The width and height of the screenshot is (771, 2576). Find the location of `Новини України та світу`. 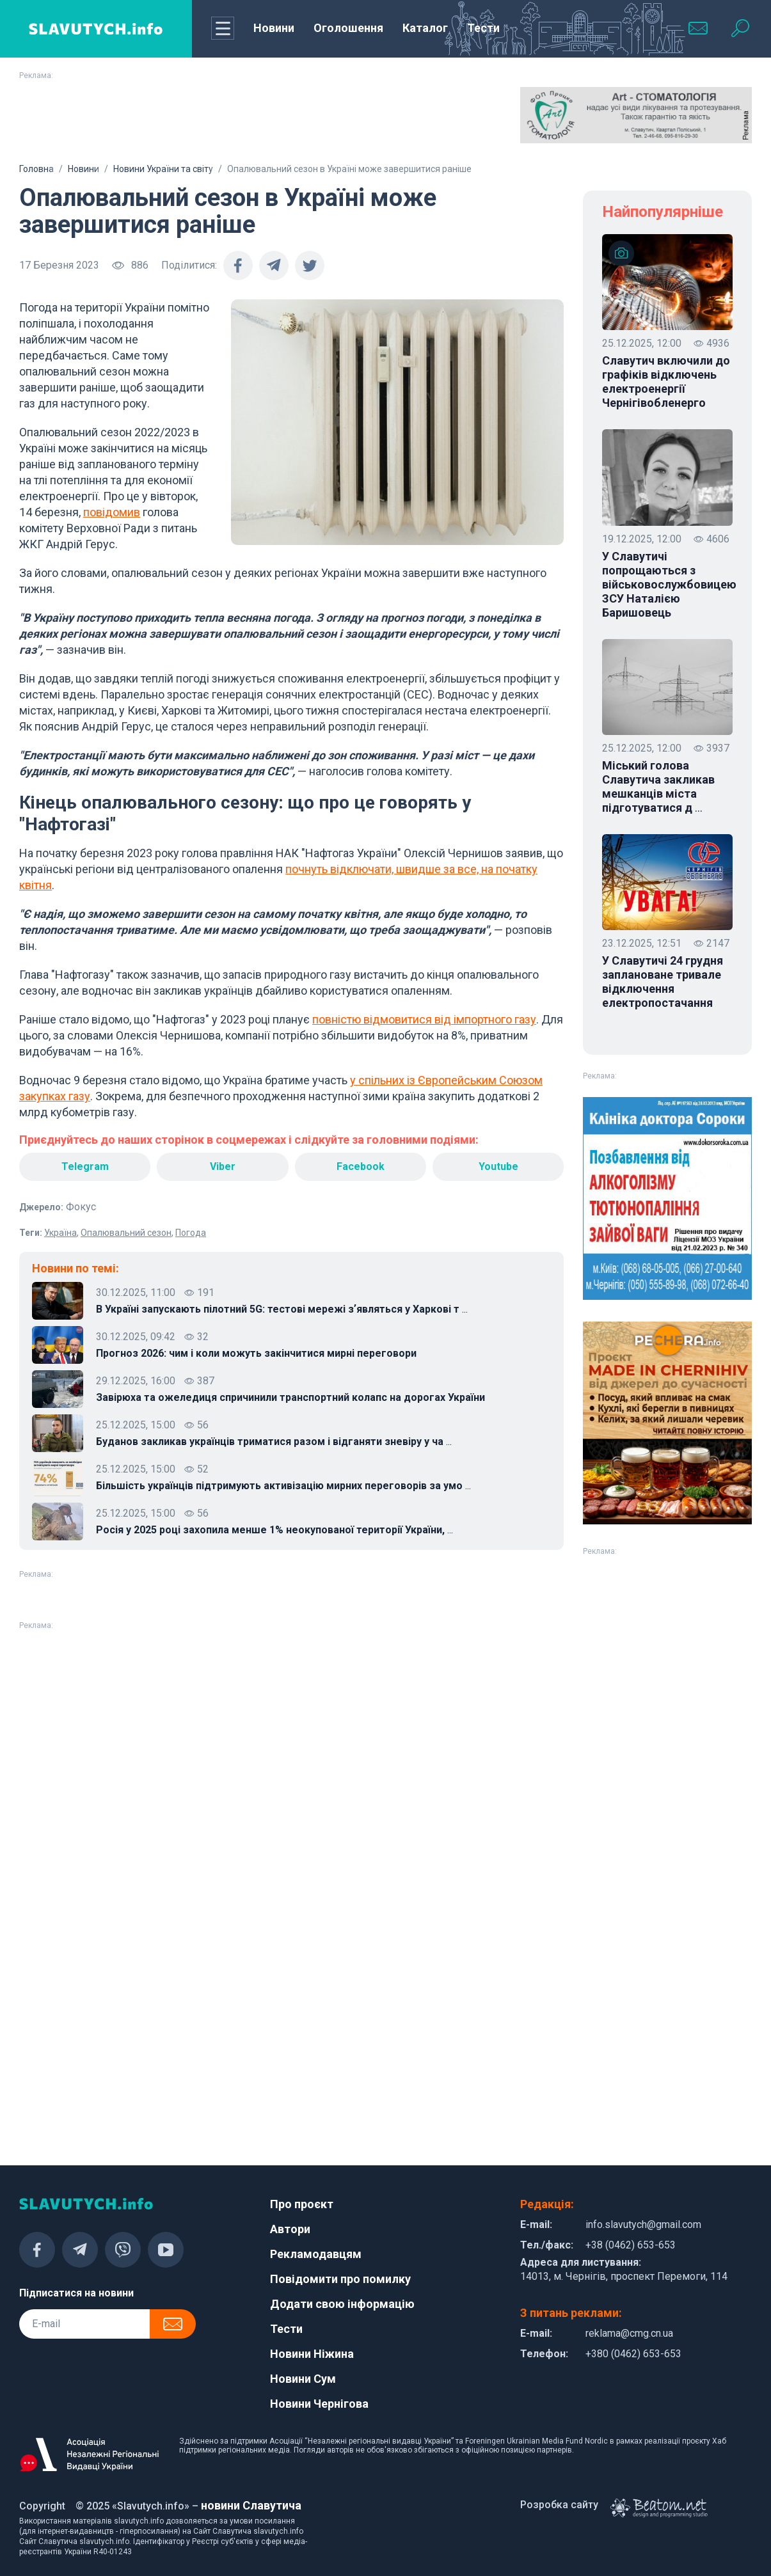

Новини України та світу is located at coordinates (163, 169).